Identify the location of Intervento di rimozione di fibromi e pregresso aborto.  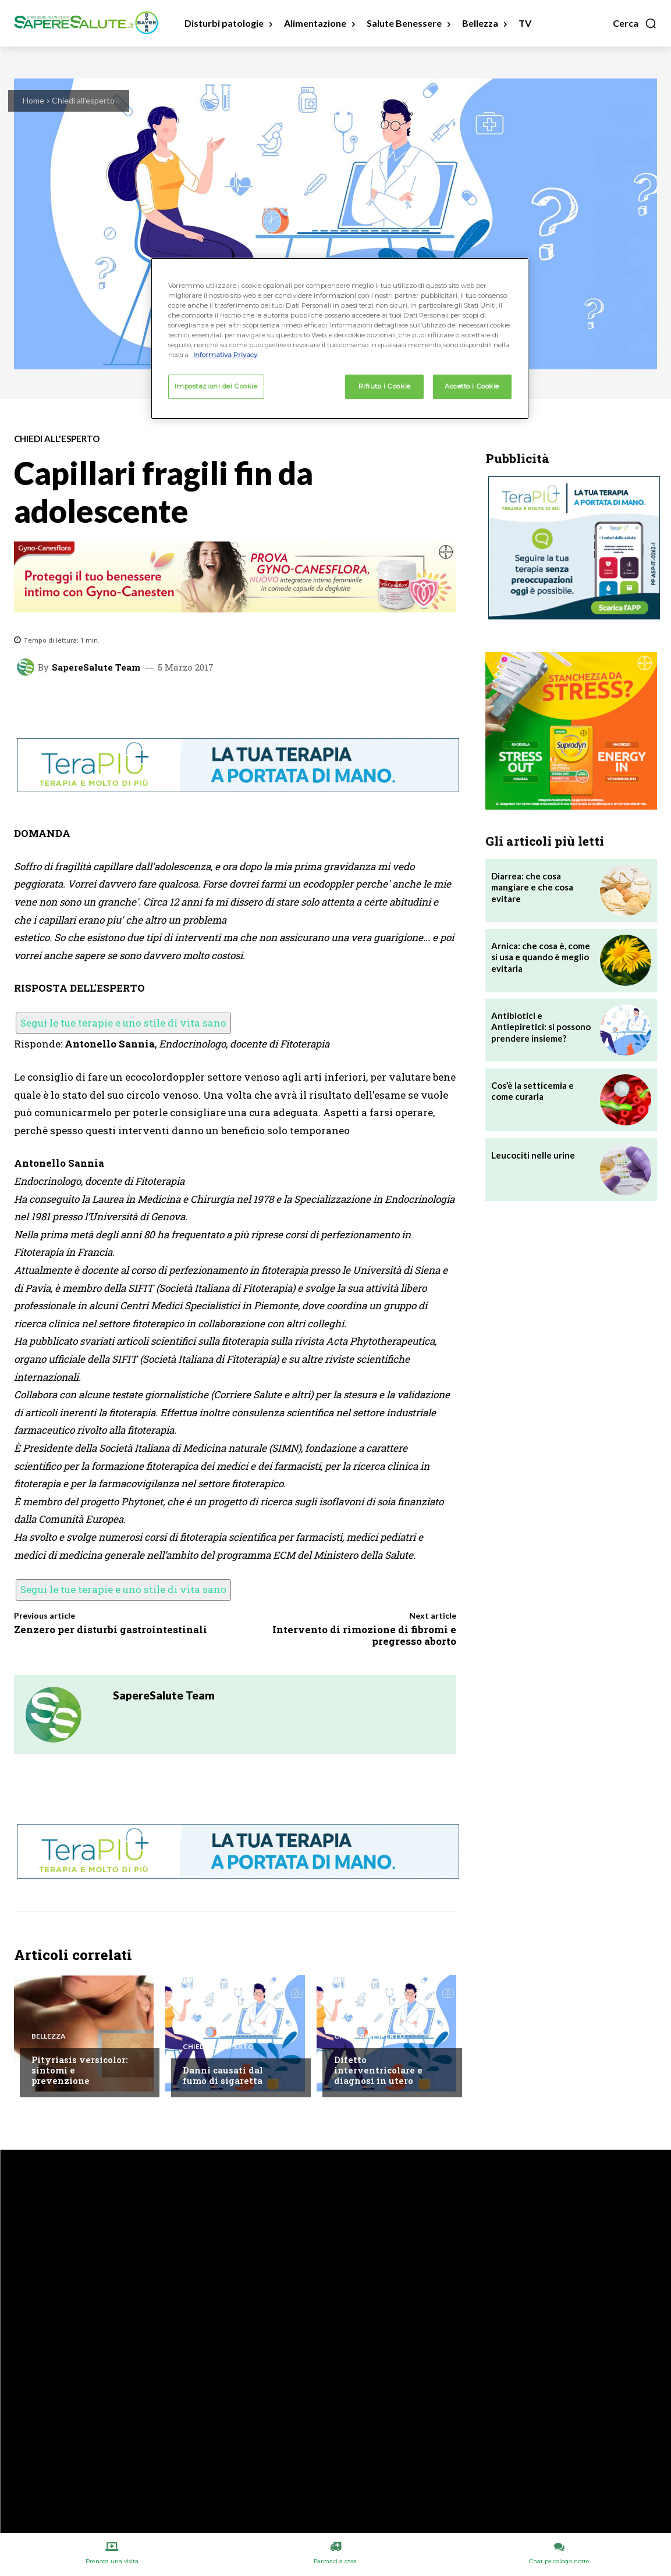
(364, 1635).